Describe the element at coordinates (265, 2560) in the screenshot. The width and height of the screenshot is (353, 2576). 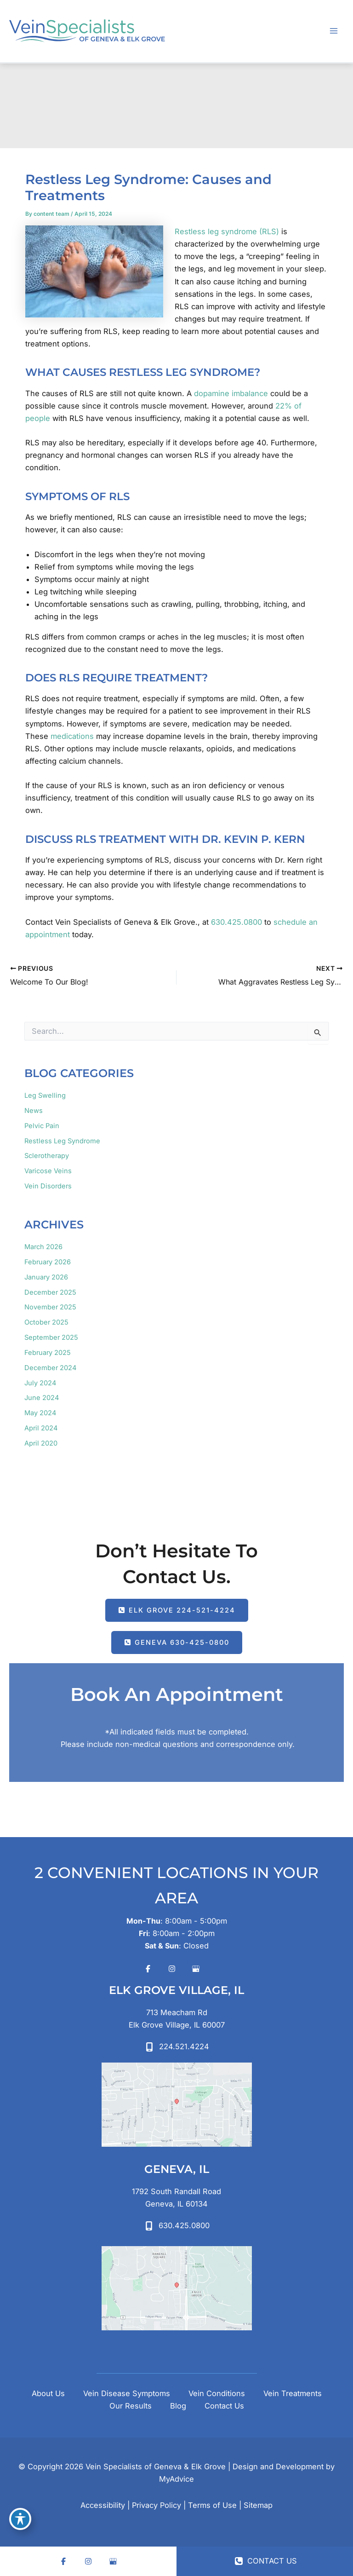
I see `CONTACT US` at that location.